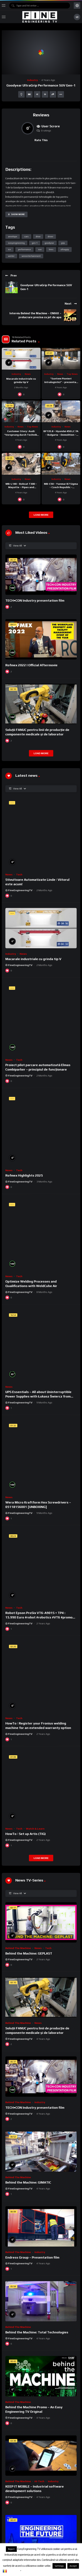  I want to click on performance, so click(24, 249).